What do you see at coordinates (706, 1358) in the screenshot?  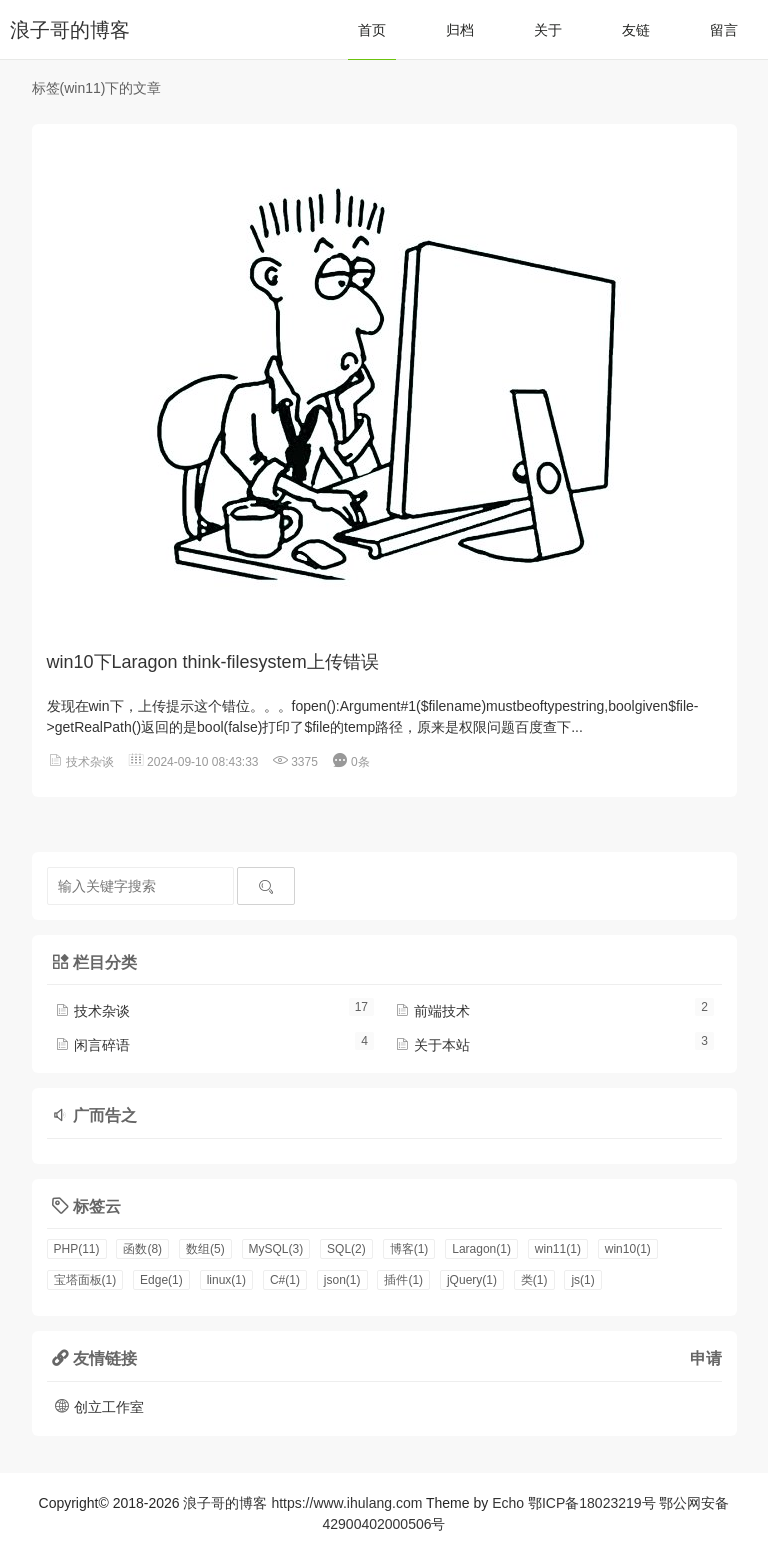 I see `申请` at bounding box center [706, 1358].